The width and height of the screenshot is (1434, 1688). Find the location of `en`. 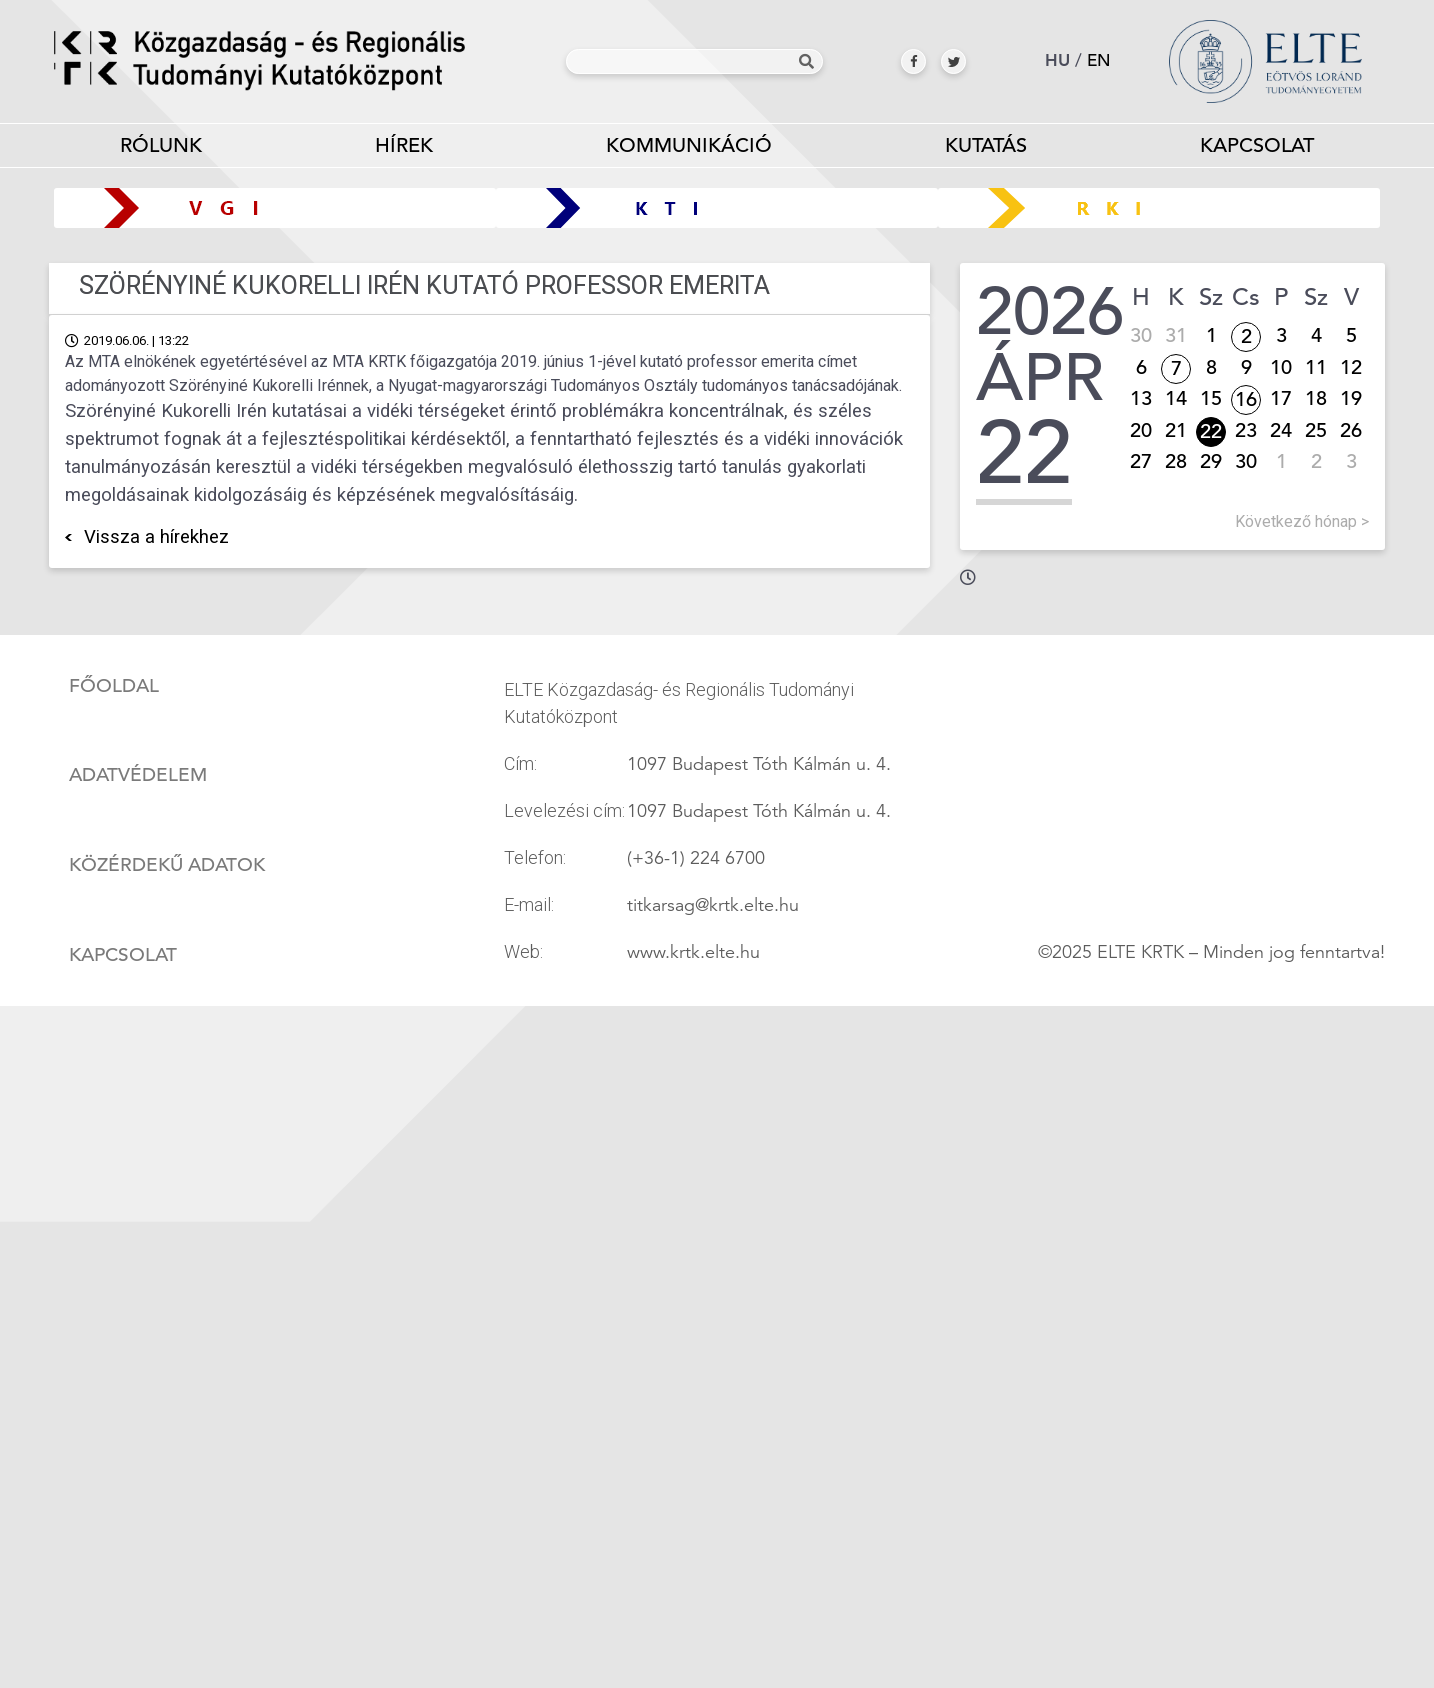

en is located at coordinates (1099, 60).